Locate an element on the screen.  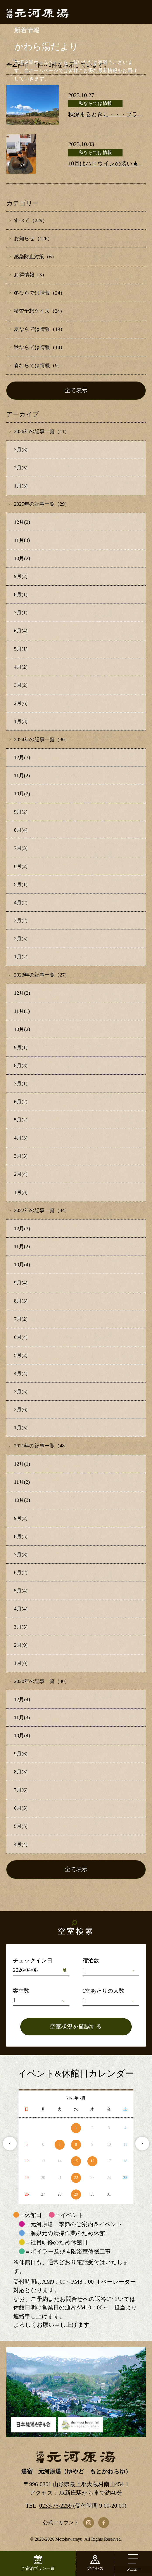
10月(2) is located at coordinates (22, 558).